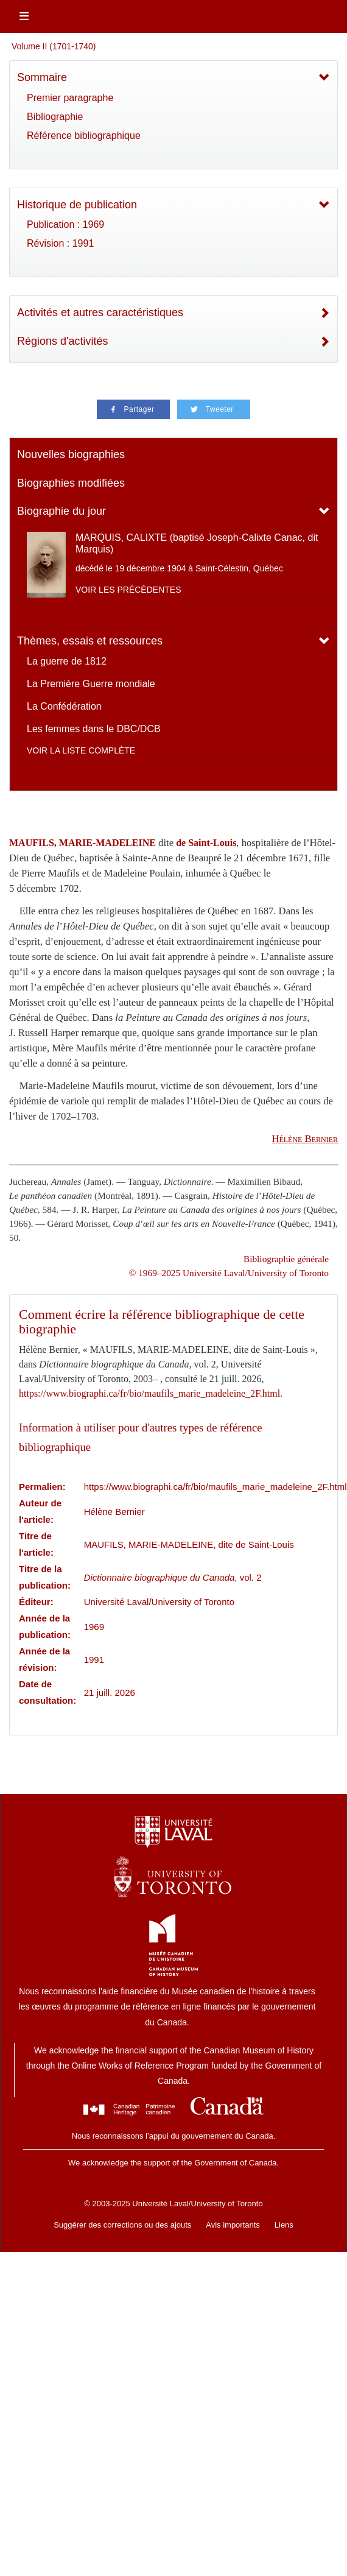 Image resolution: width=347 pixels, height=2576 pixels. Describe the element at coordinates (61, 511) in the screenshot. I see `Biographie du jour` at that location.